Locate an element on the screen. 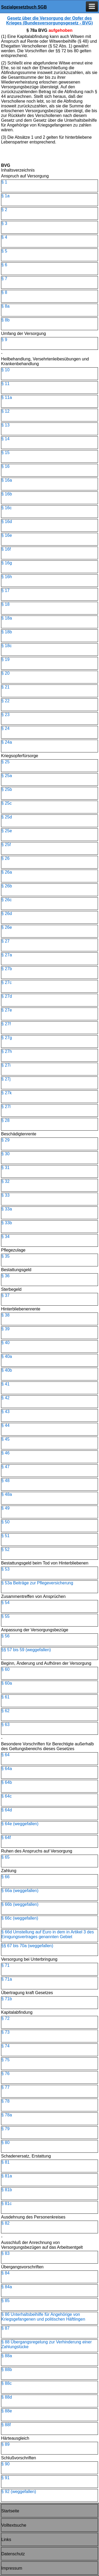 This screenshot has width=99, height=2576. § 19 is located at coordinates (5, 659).